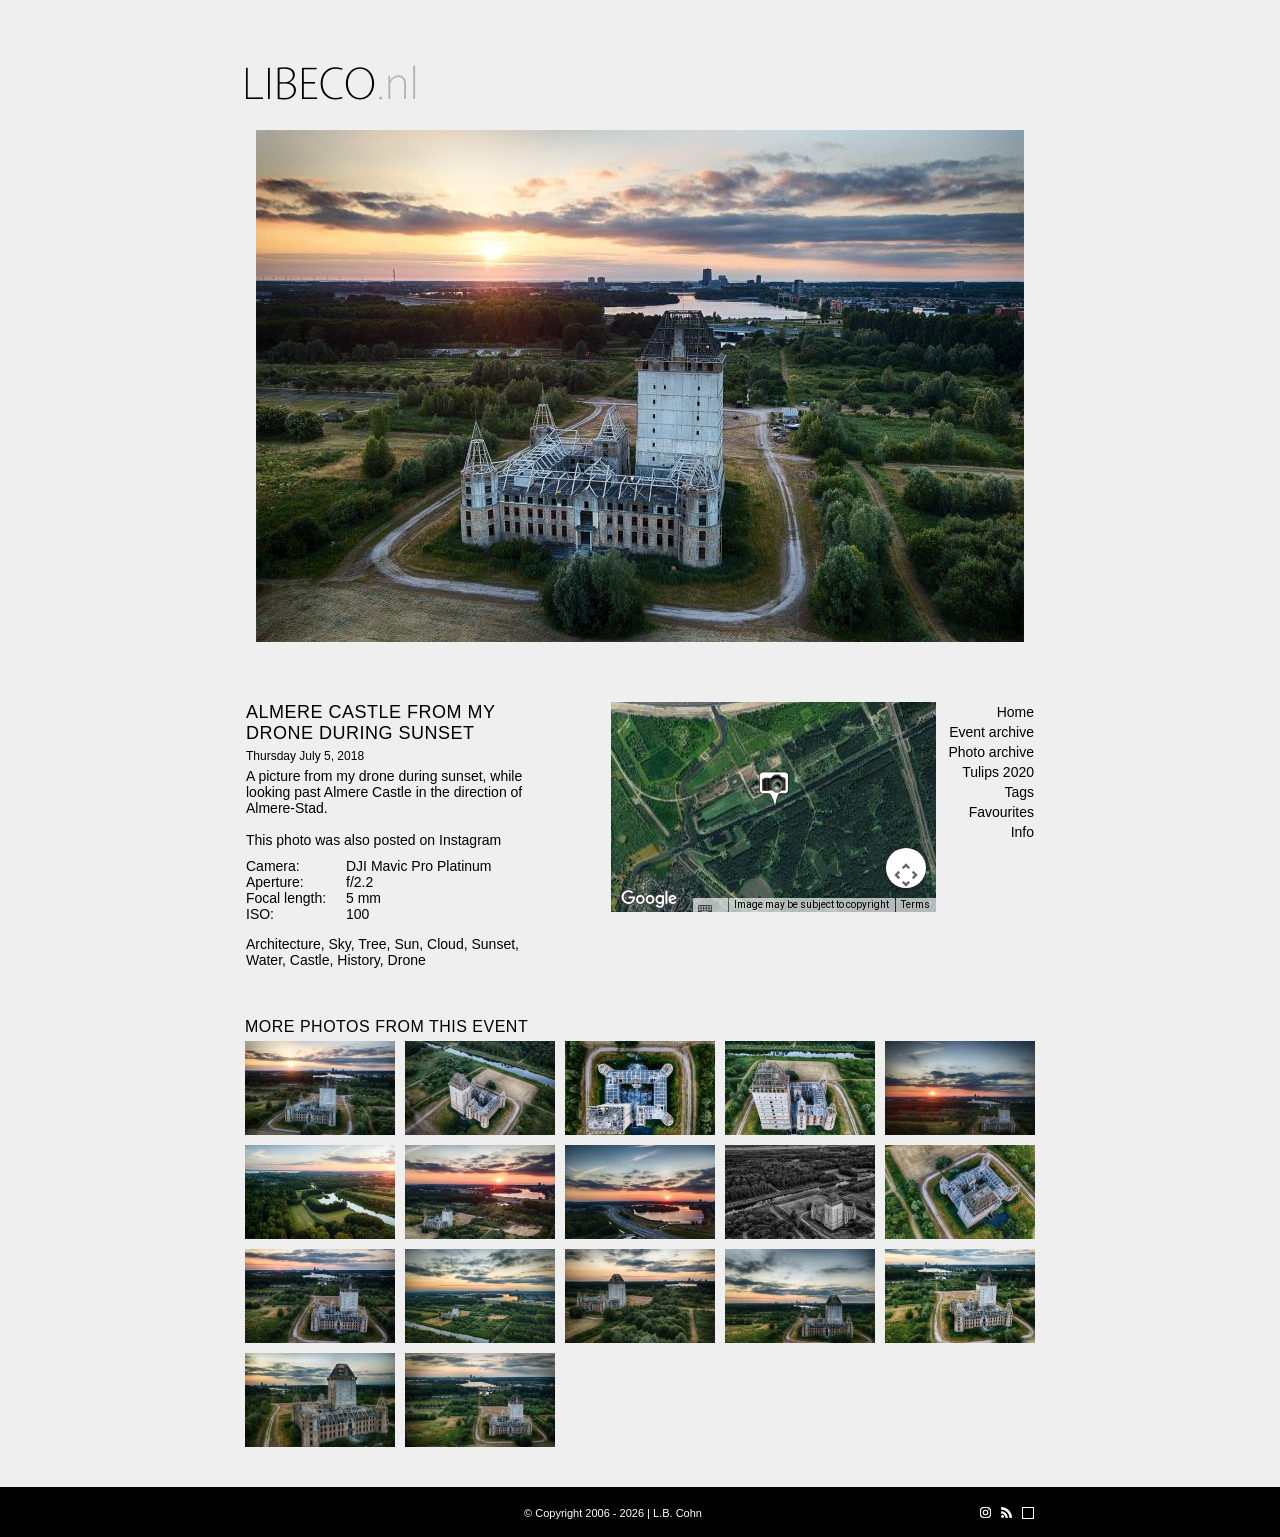  What do you see at coordinates (283, 944) in the screenshot?
I see `Architecture` at bounding box center [283, 944].